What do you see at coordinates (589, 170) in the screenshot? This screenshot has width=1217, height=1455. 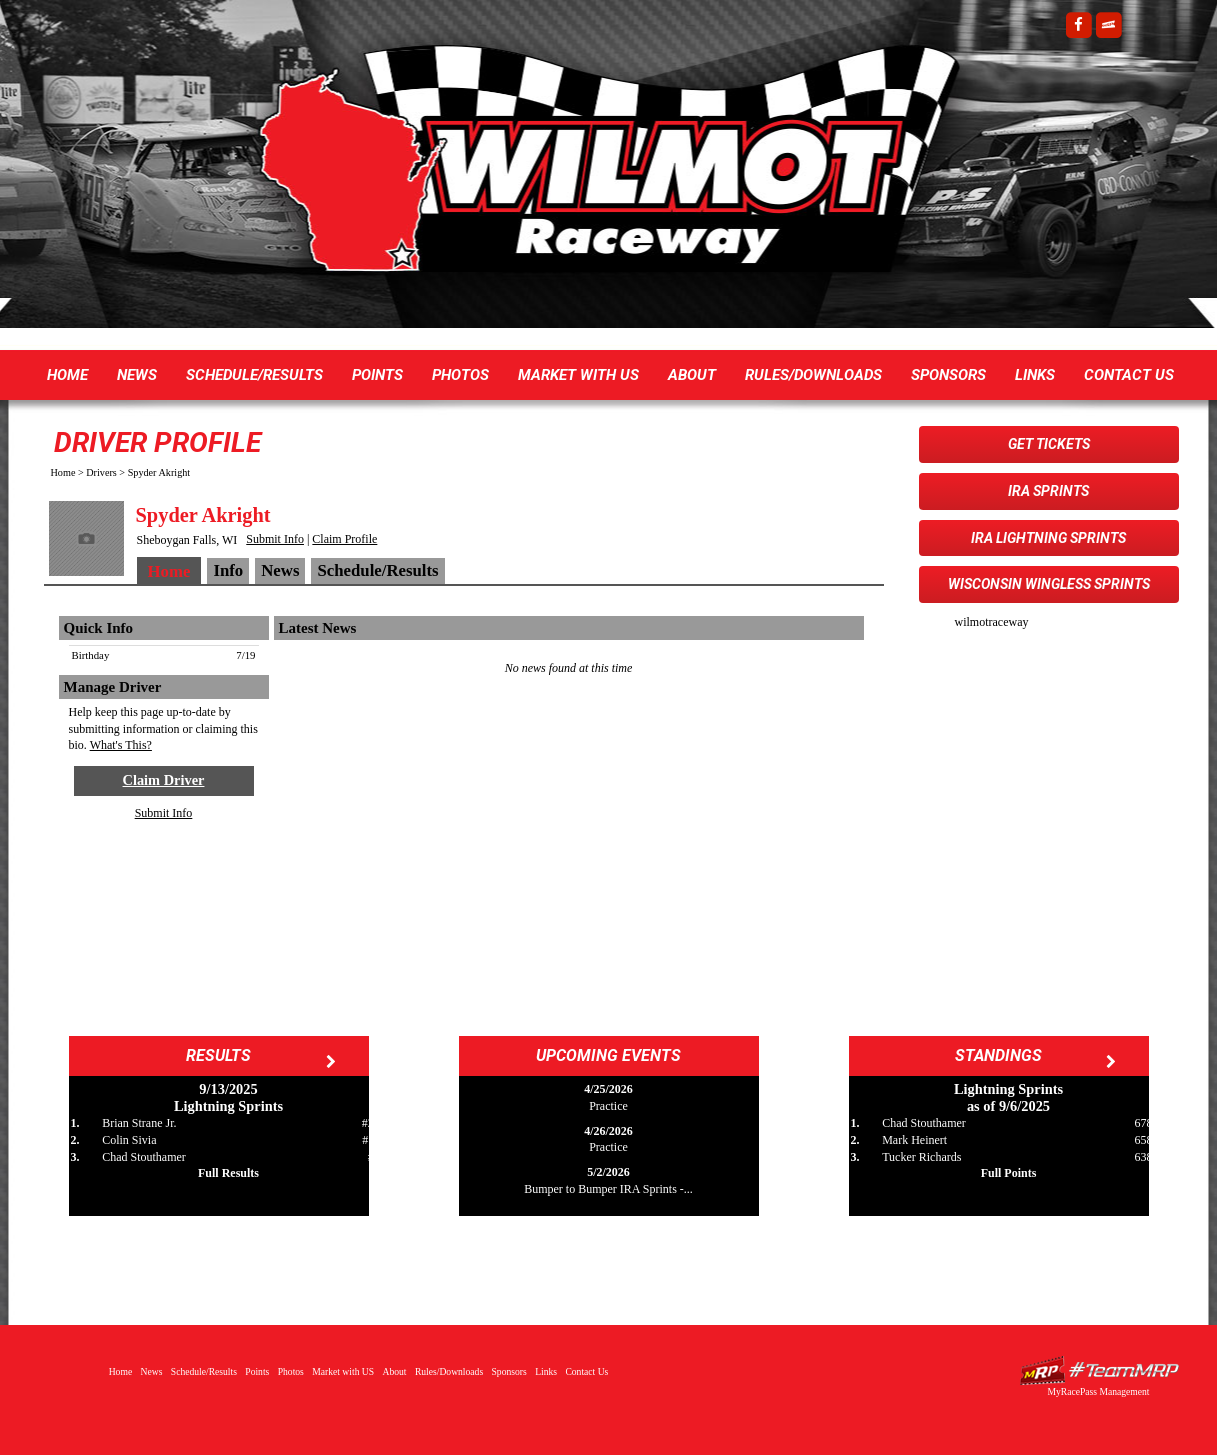 I see `Wilmot Raceway` at bounding box center [589, 170].